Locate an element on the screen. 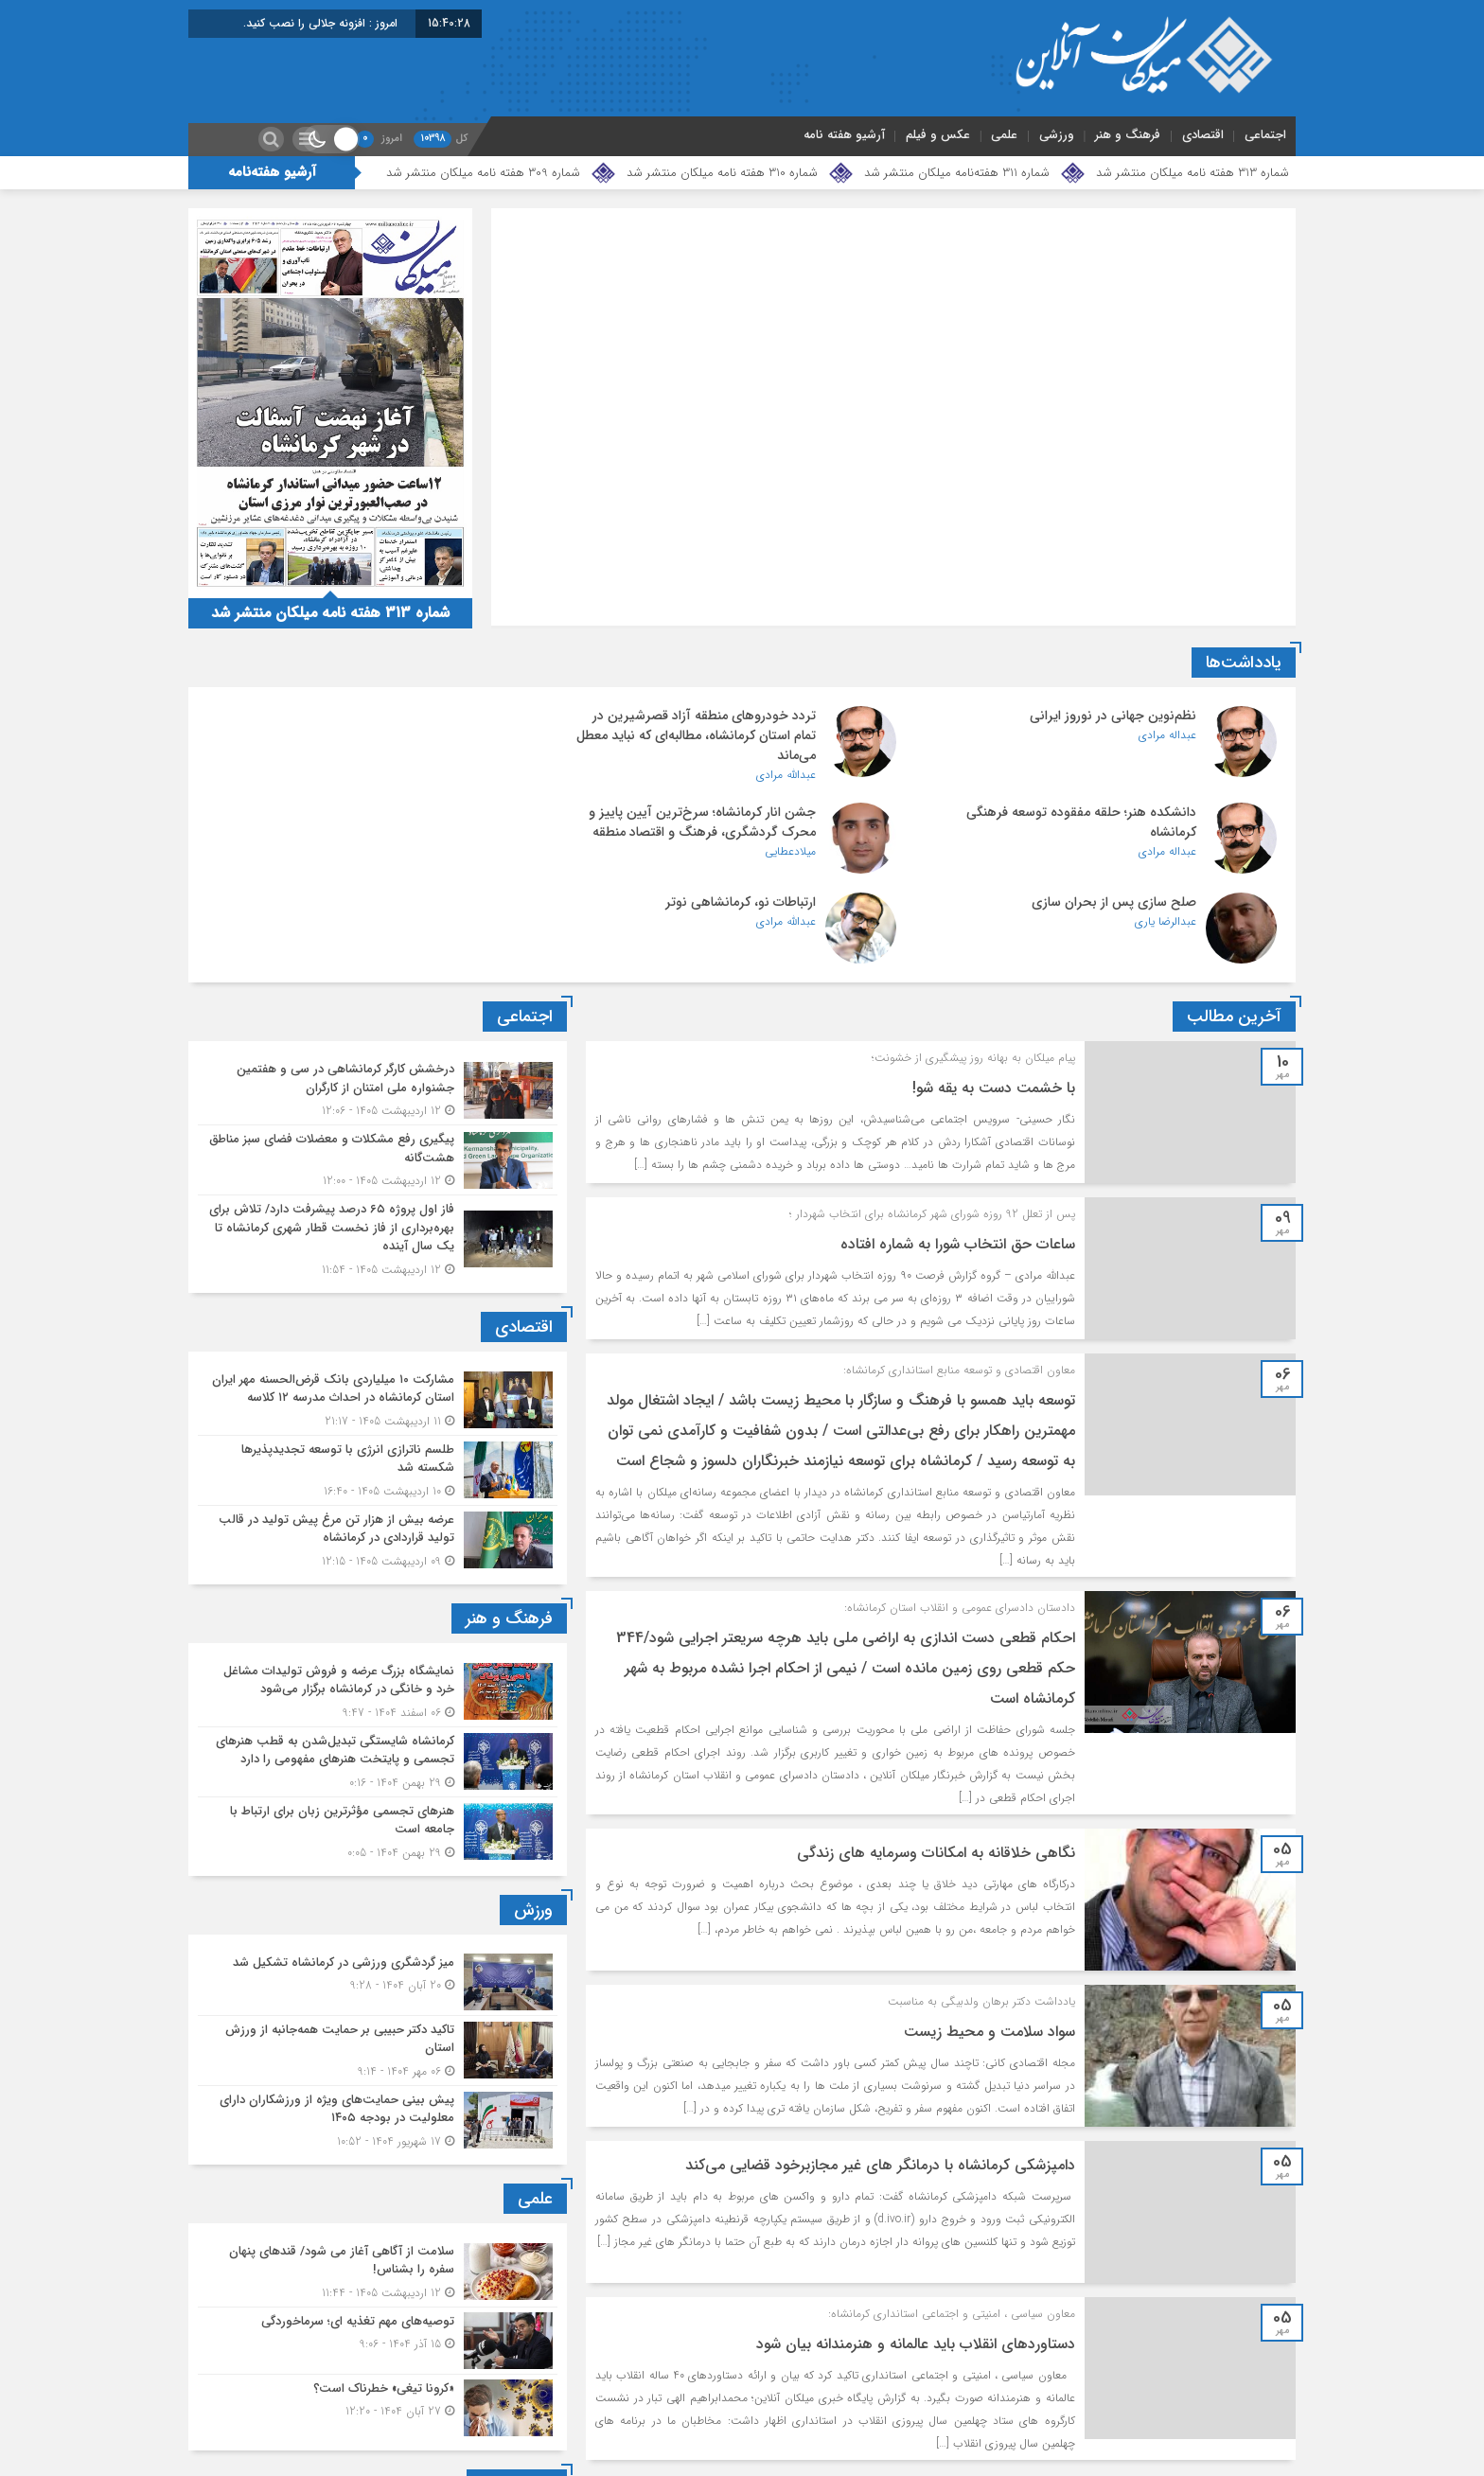  برگهٔ بعد » is located at coordinates (704, 2402).